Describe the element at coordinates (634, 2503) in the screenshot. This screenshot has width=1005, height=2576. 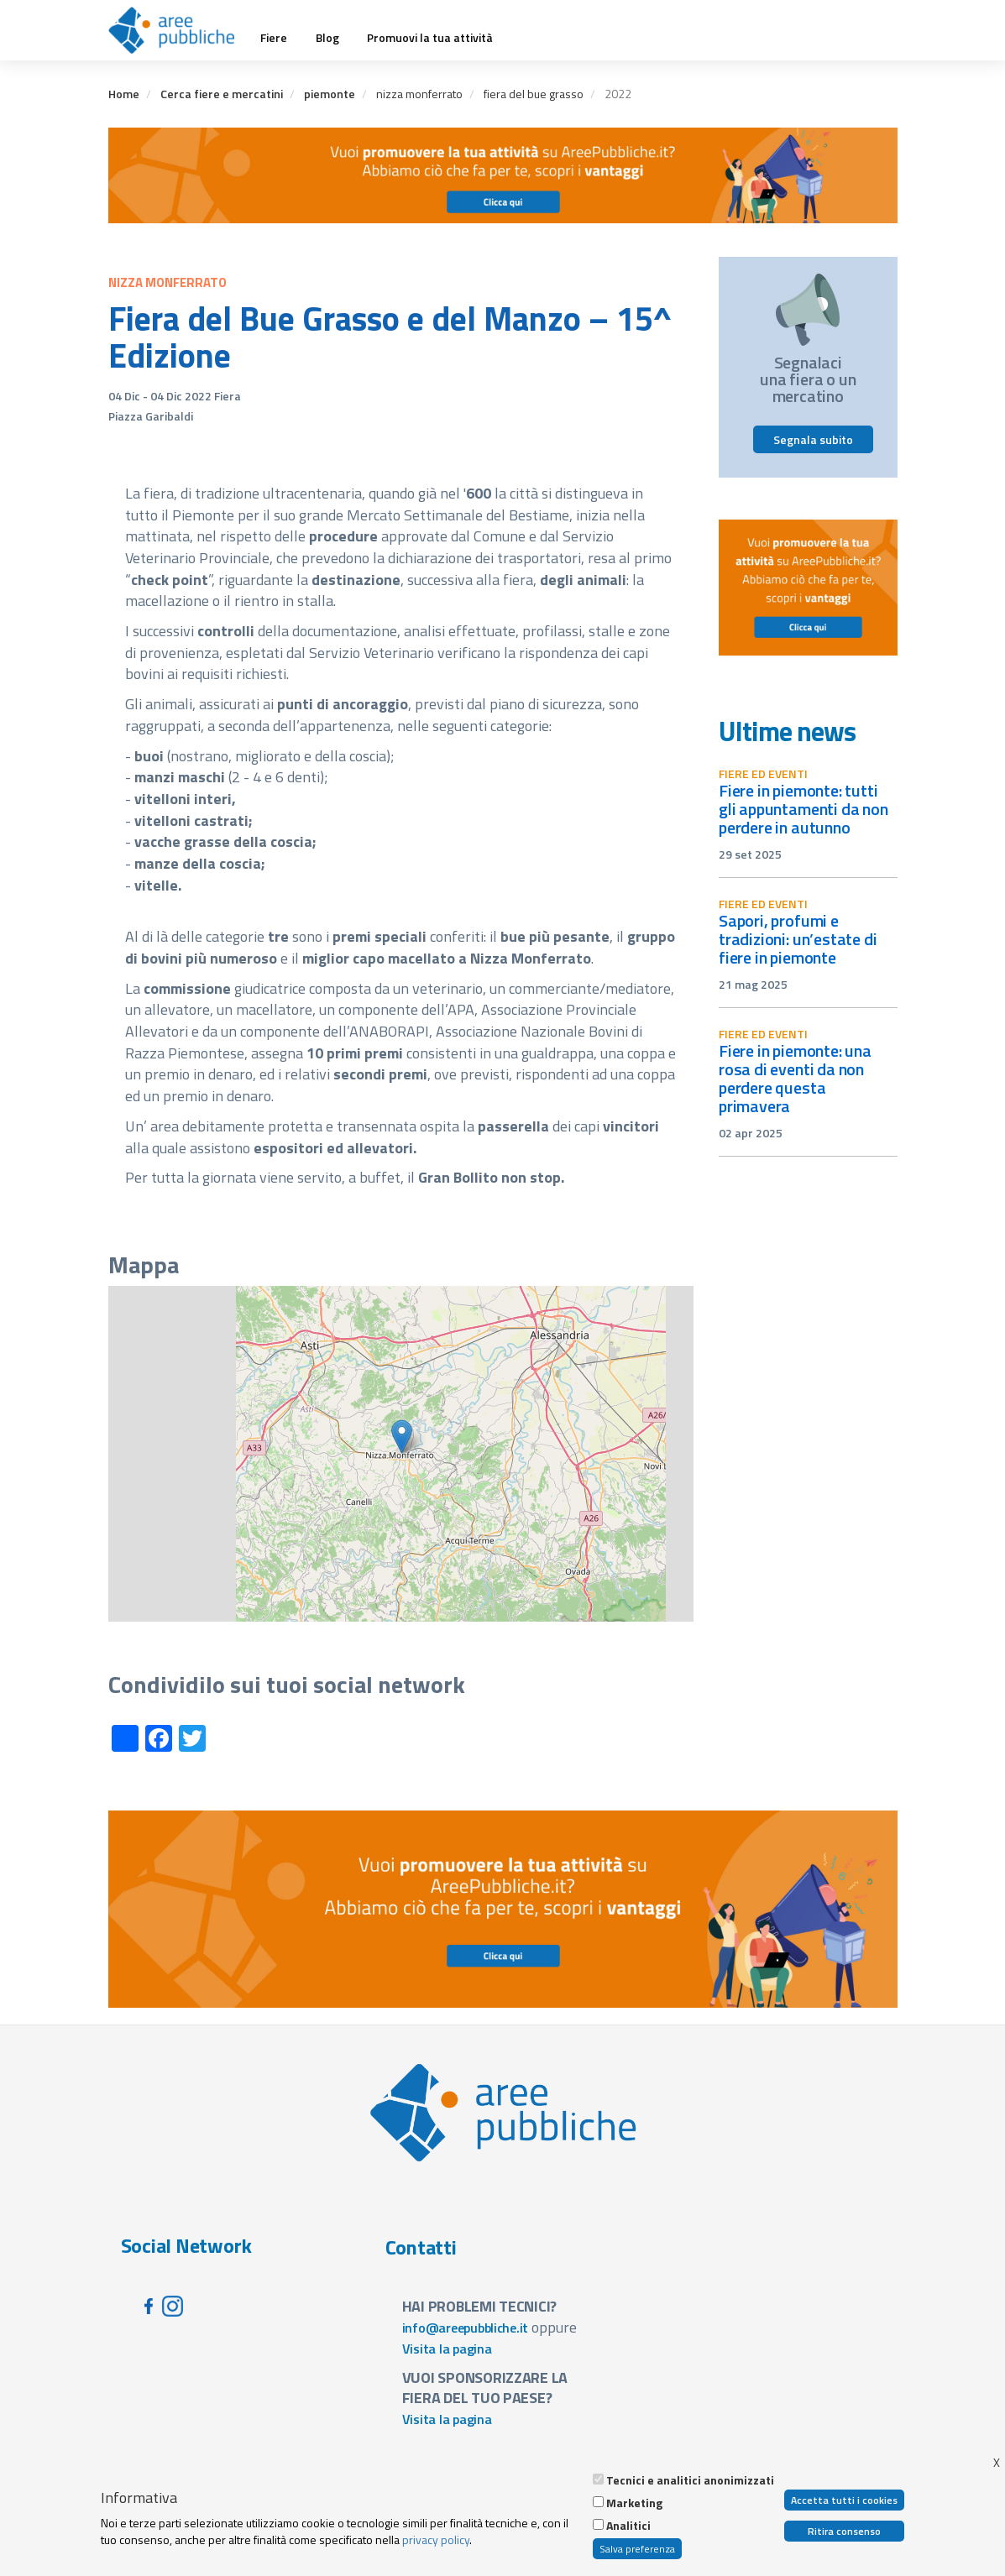
I see `Marketing` at that location.